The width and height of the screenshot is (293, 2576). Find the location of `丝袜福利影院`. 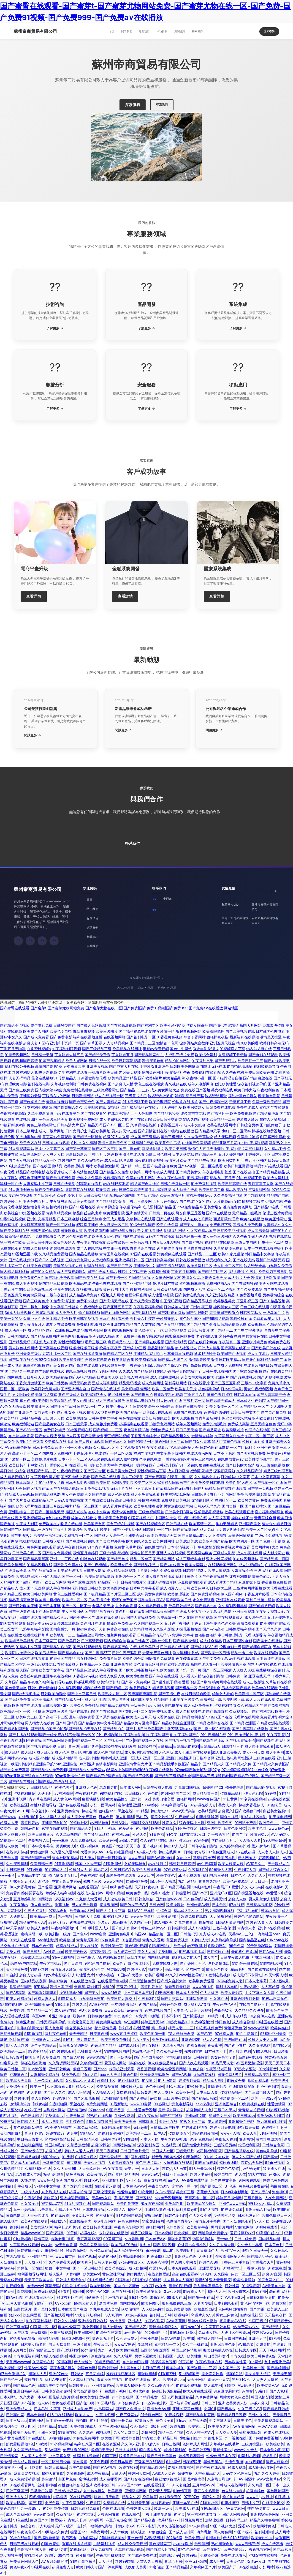

丝袜福利影院 is located at coordinates (24, 1793).